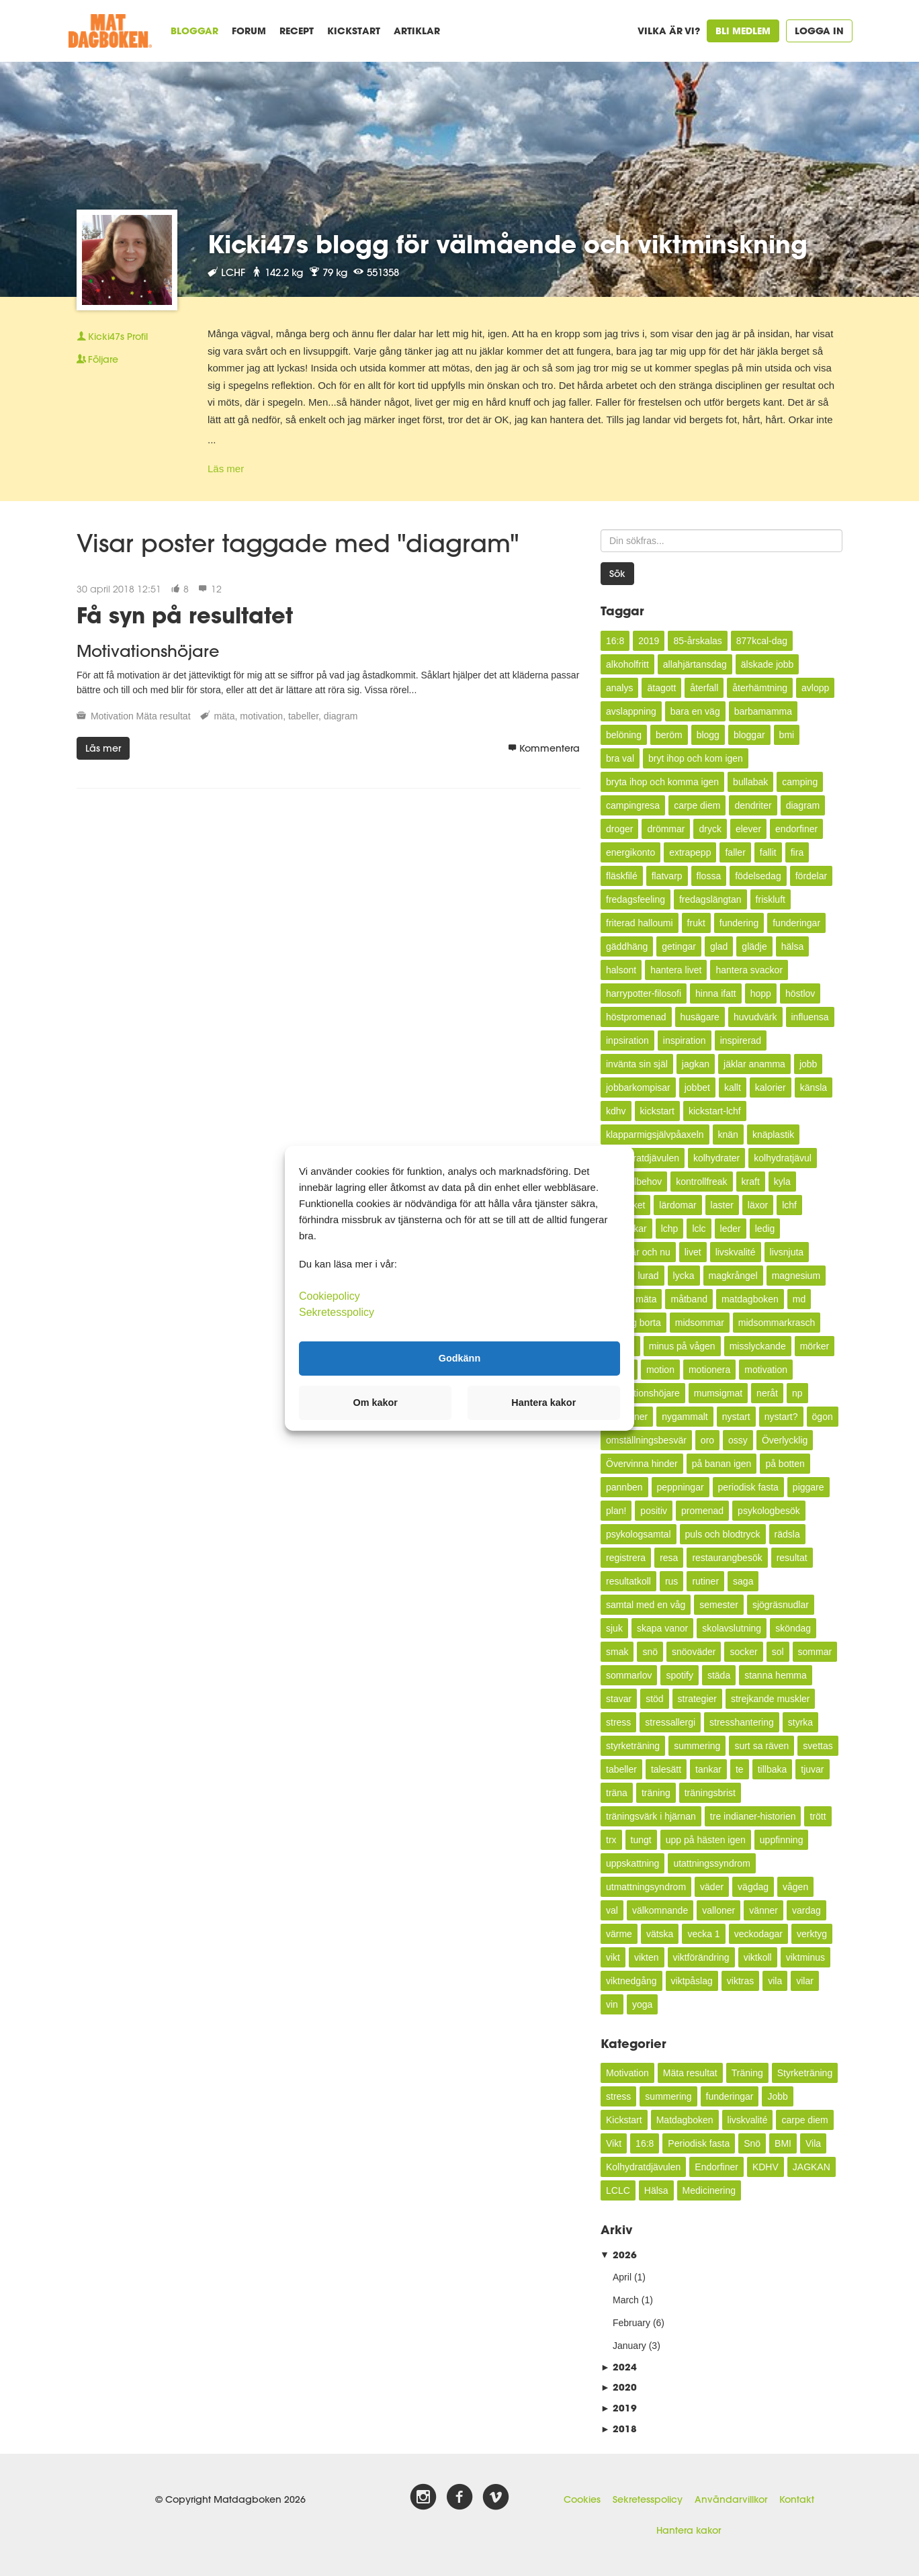 The width and height of the screenshot is (919, 2576). Describe the element at coordinates (616, 1111) in the screenshot. I see `kdhv` at that location.